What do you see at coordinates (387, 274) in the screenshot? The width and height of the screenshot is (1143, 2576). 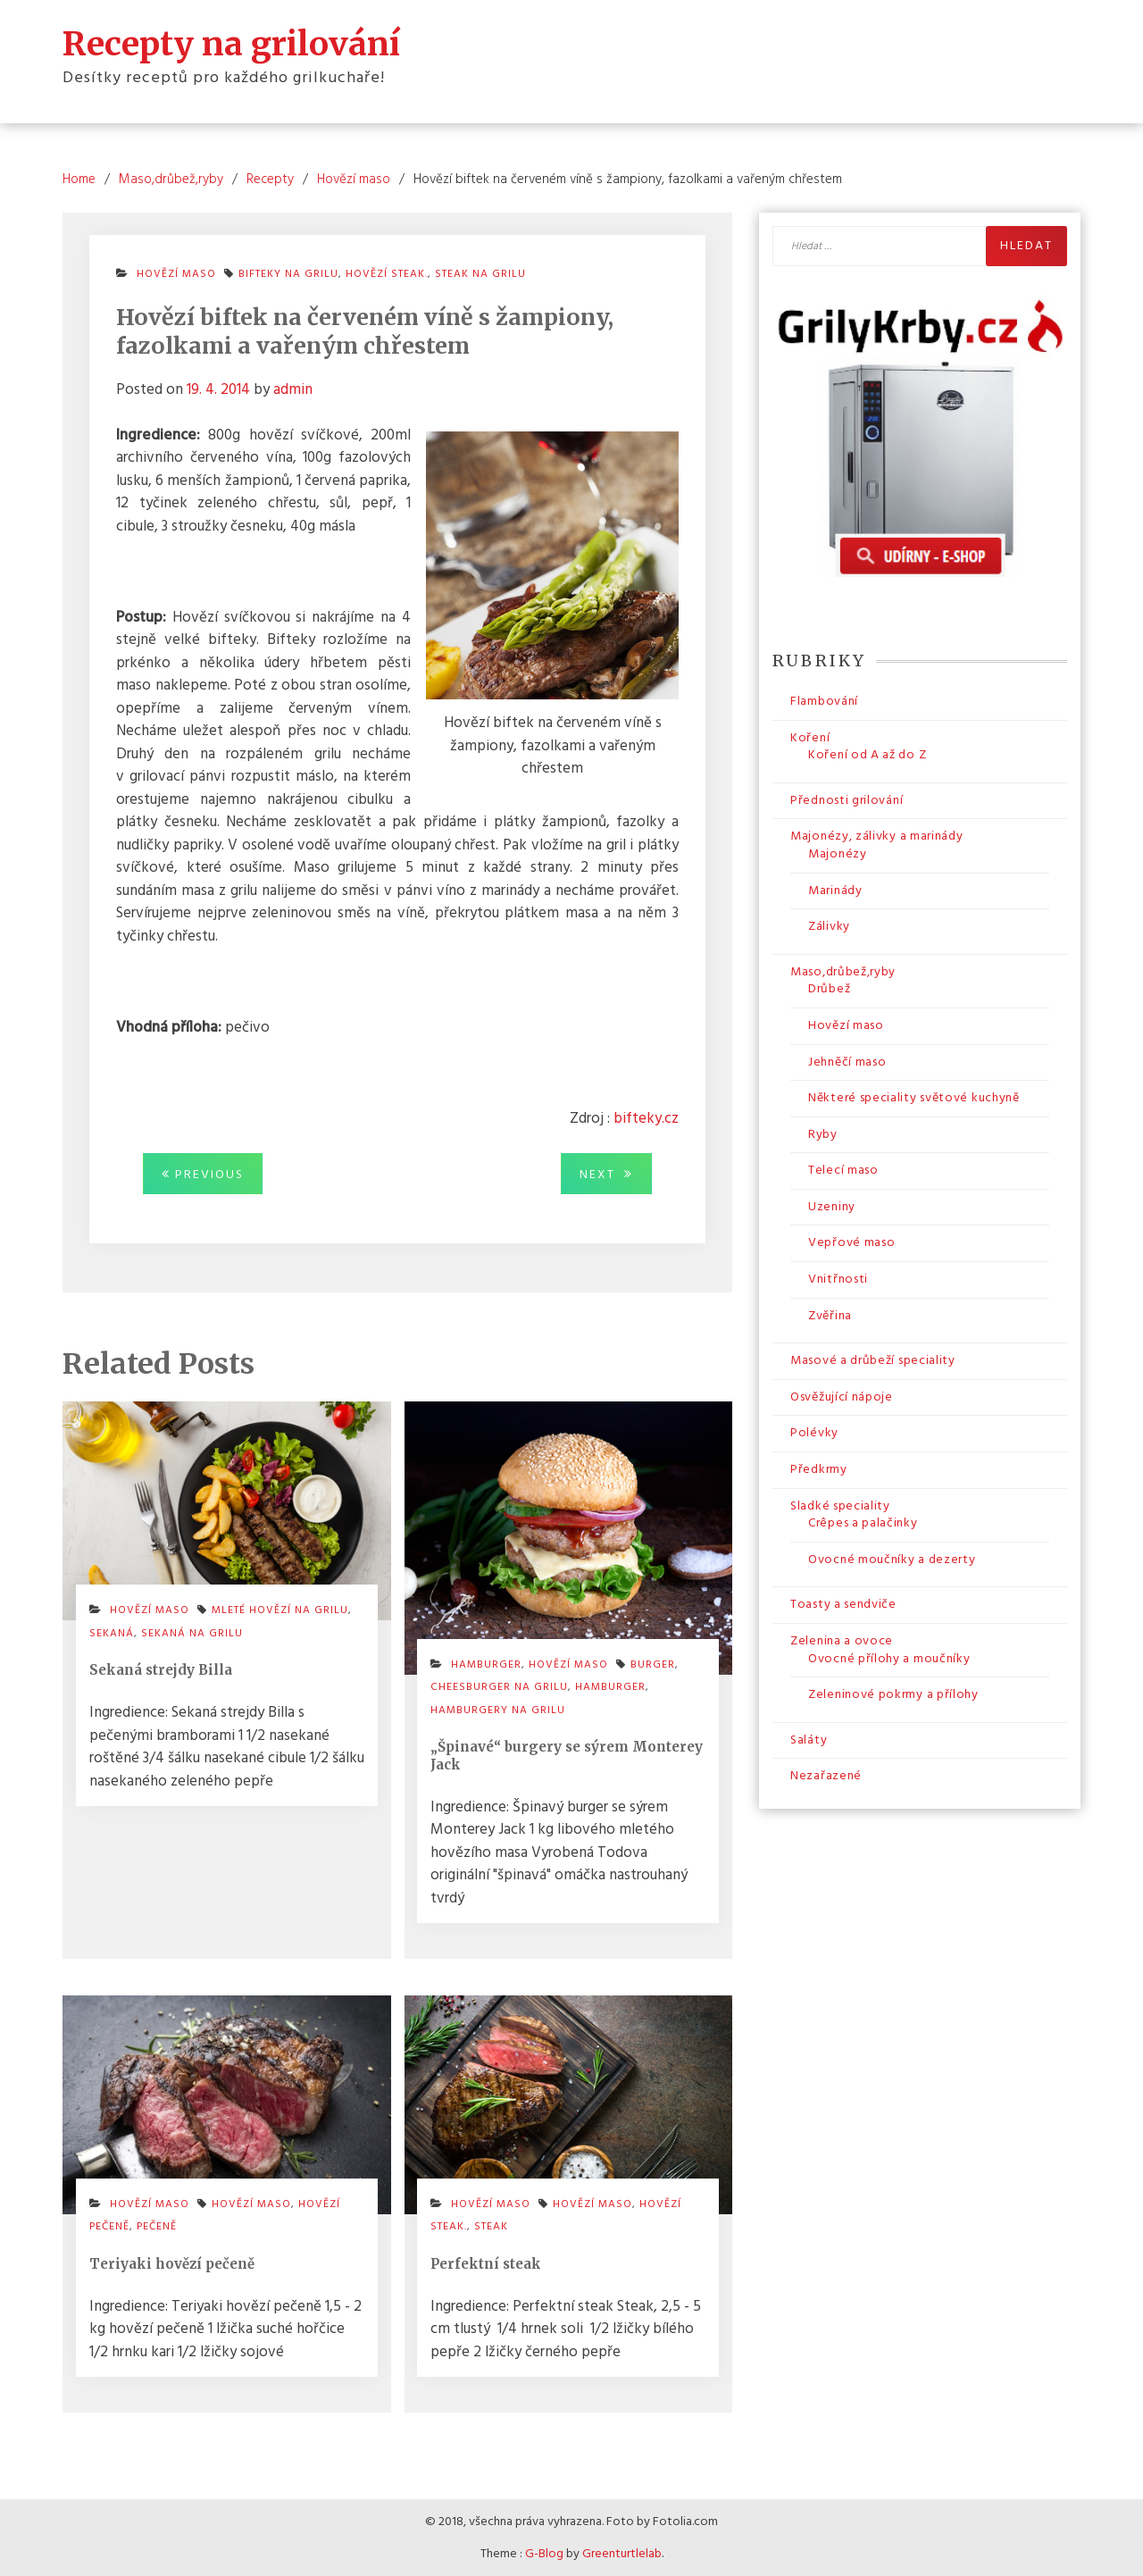 I see `hovězí steak.` at bounding box center [387, 274].